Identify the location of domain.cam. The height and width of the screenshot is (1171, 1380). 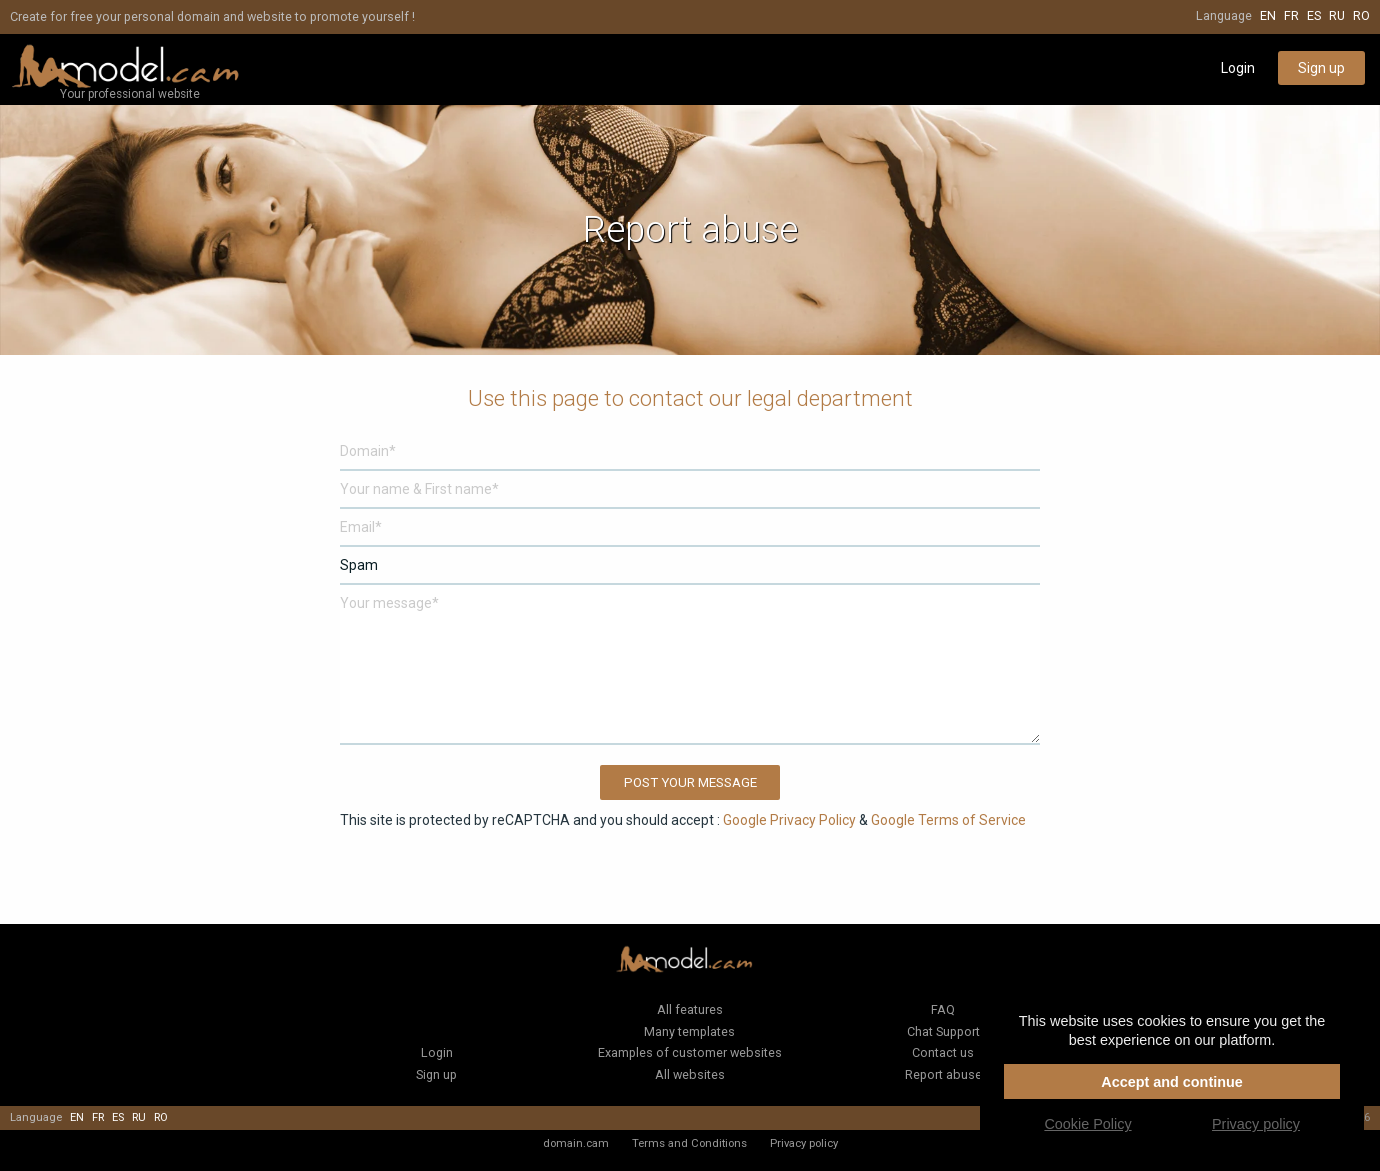
(576, 1143).